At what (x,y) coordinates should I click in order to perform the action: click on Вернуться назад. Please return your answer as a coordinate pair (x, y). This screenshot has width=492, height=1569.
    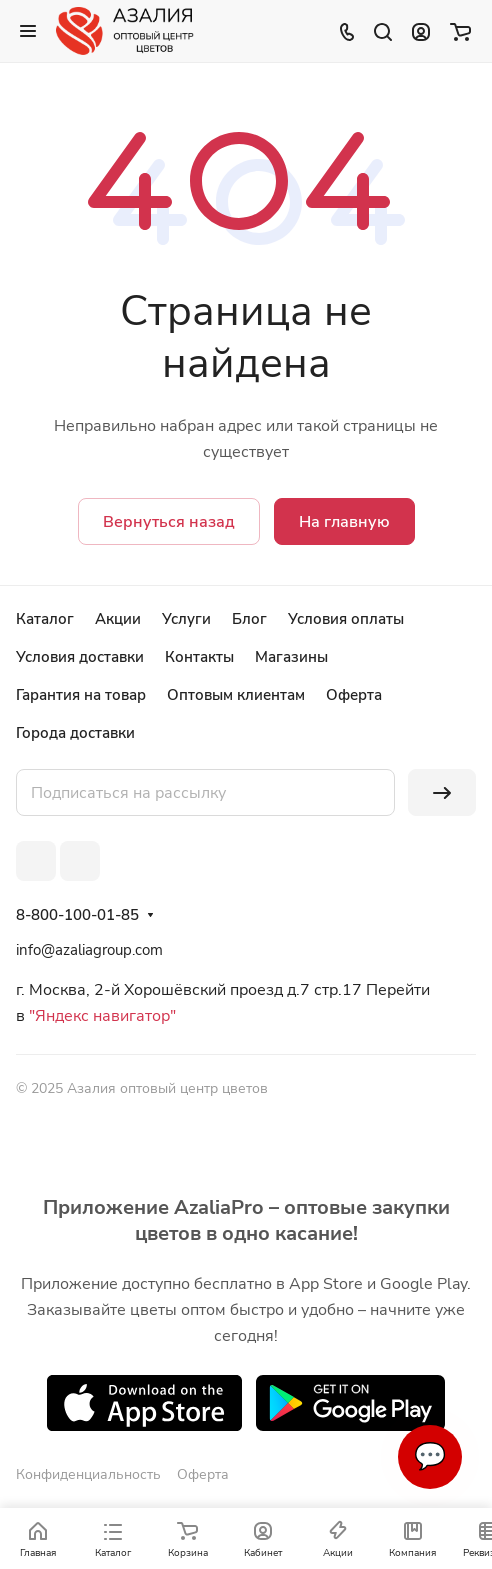
    Looking at the image, I should click on (169, 522).